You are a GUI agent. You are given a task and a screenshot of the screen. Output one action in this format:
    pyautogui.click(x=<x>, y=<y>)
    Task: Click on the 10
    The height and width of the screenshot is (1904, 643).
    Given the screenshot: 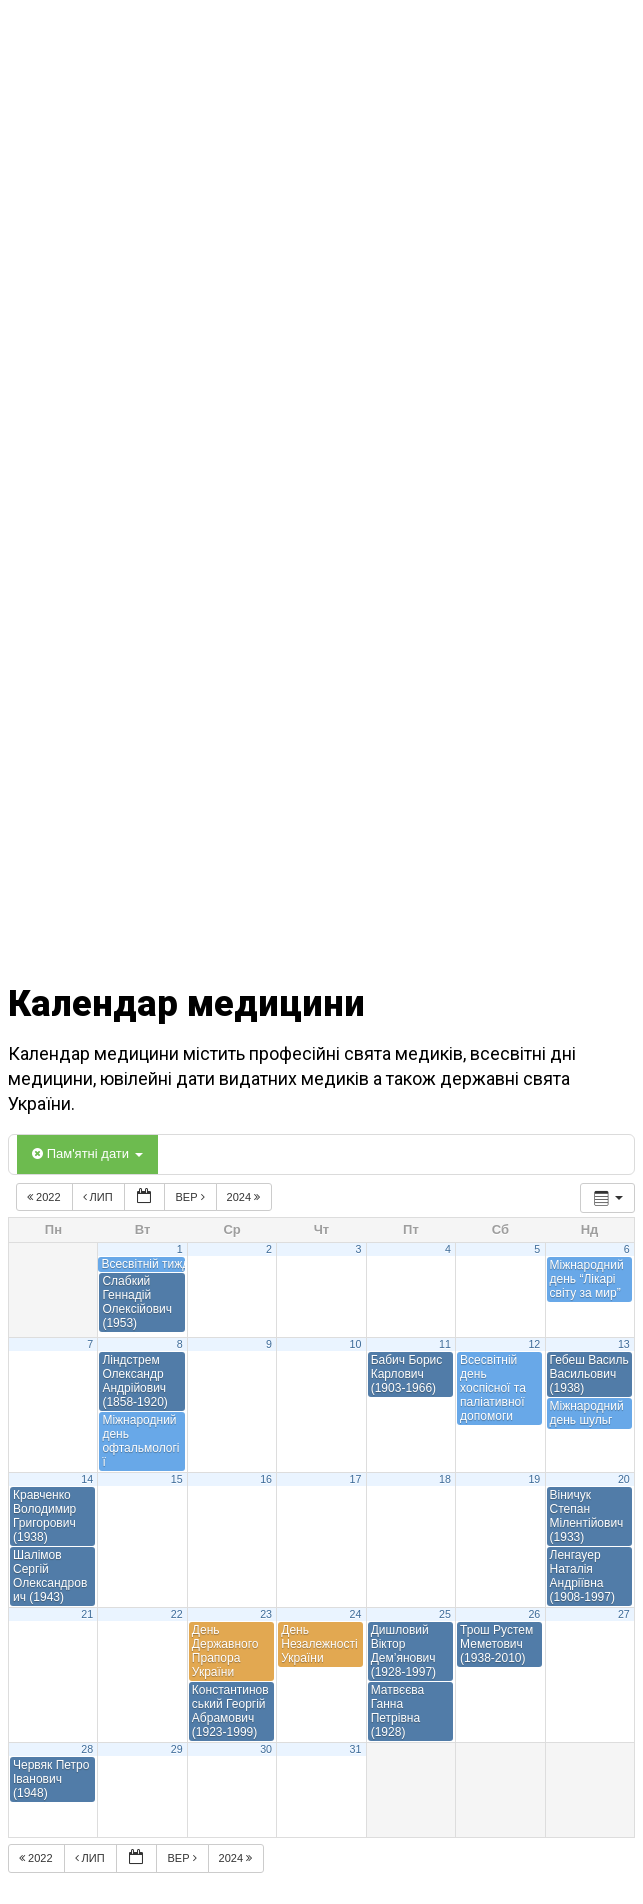 What is the action you would take?
    pyautogui.click(x=356, y=1344)
    